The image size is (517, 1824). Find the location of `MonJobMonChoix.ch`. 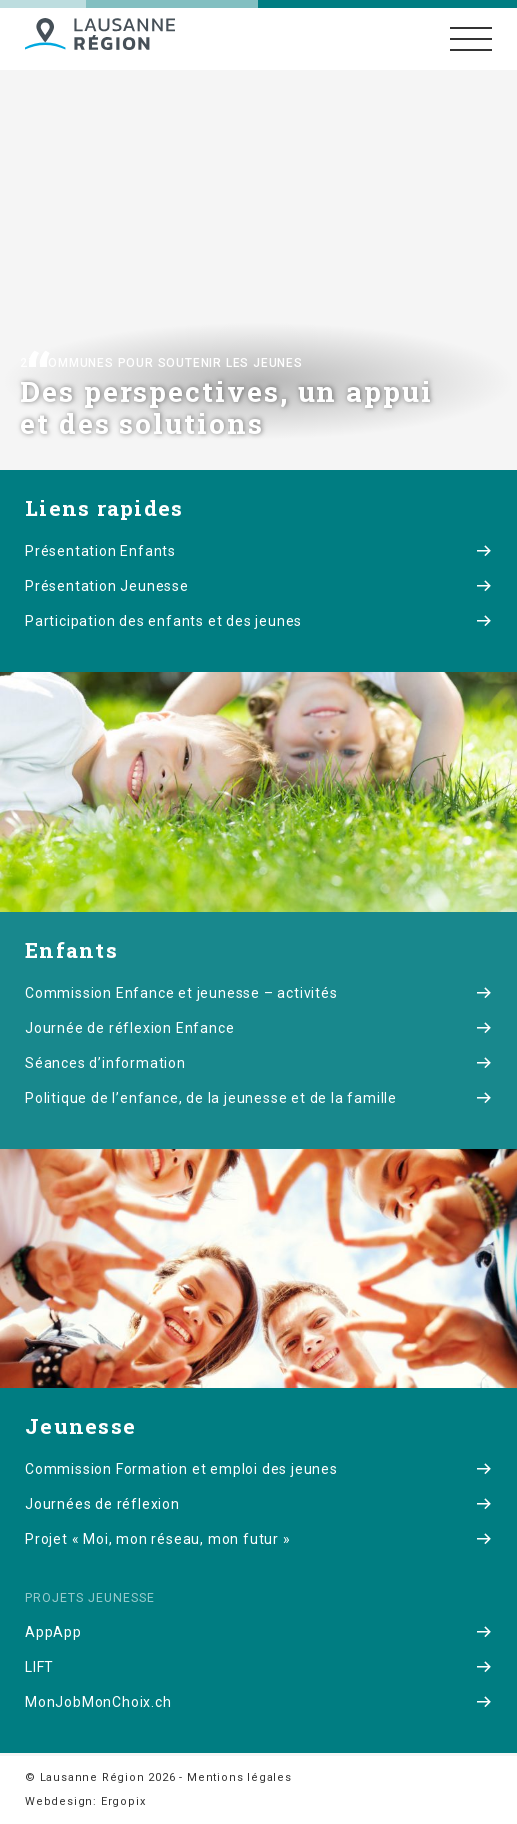

MonJobMonChoix.ch is located at coordinates (258, 1702).